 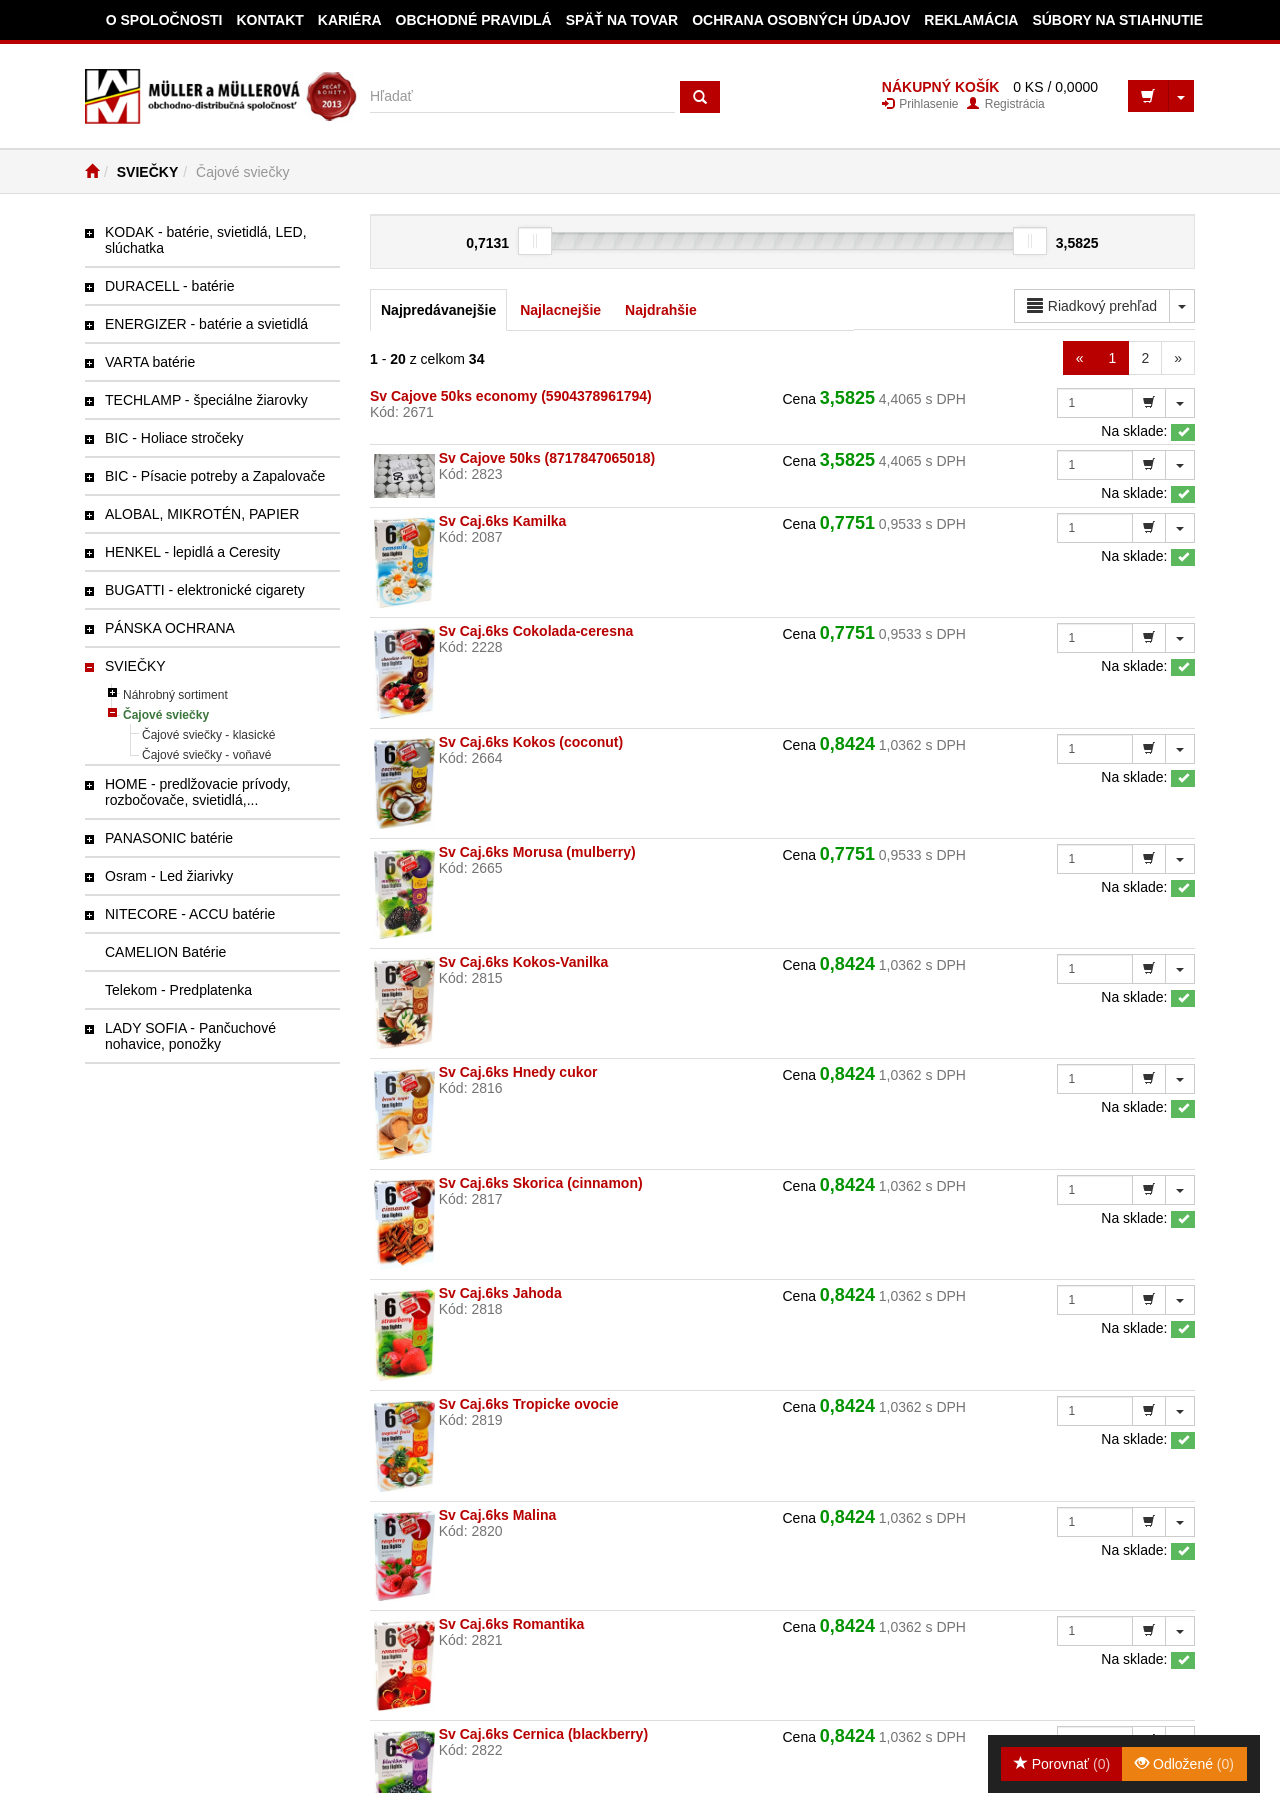 What do you see at coordinates (438, 310) in the screenshot?
I see `Najpredávanejšie` at bounding box center [438, 310].